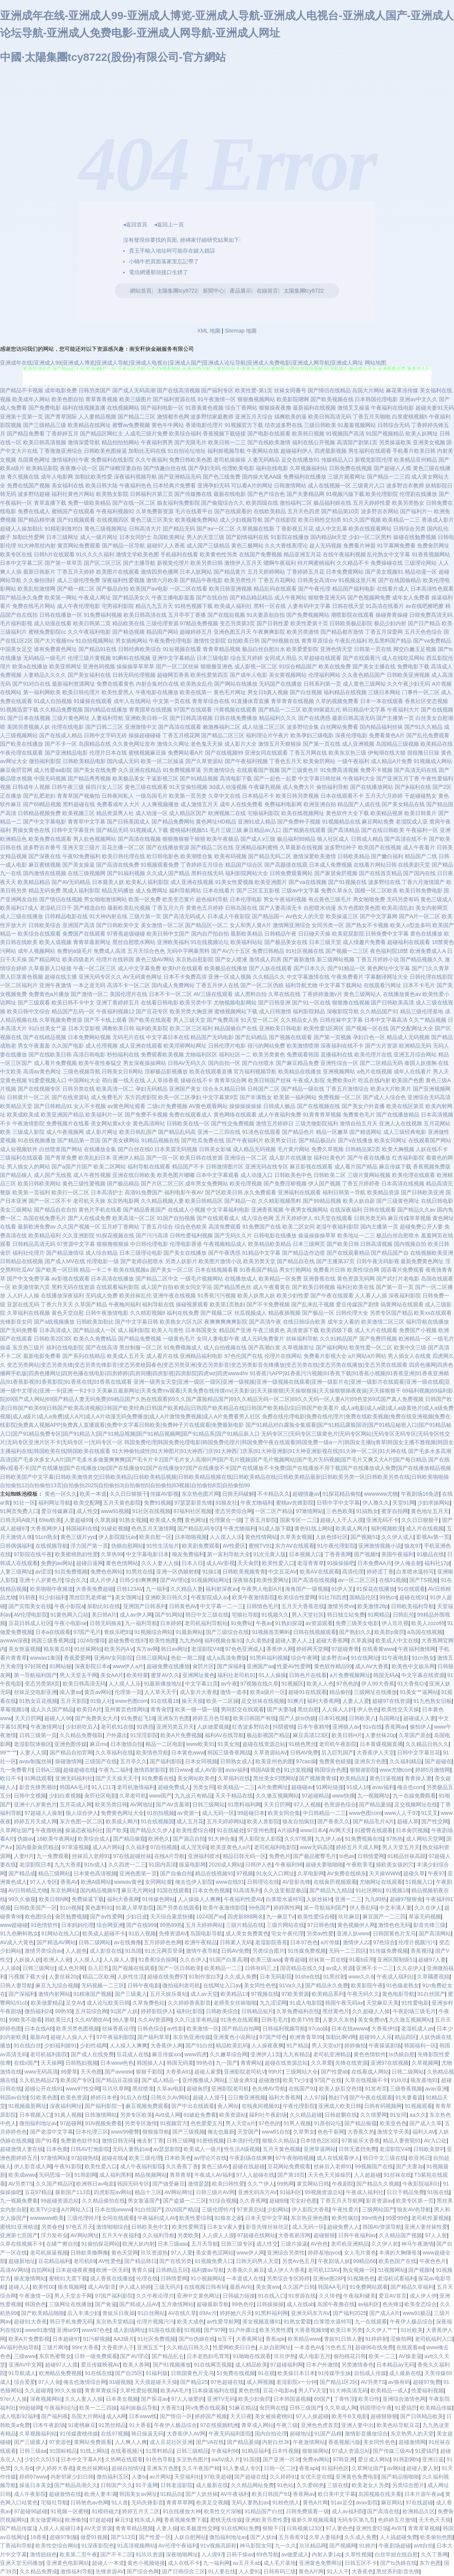 The image size is (454, 2576). Describe the element at coordinates (62, 433) in the screenshot. I see `丁香婷婷五月` at that location.